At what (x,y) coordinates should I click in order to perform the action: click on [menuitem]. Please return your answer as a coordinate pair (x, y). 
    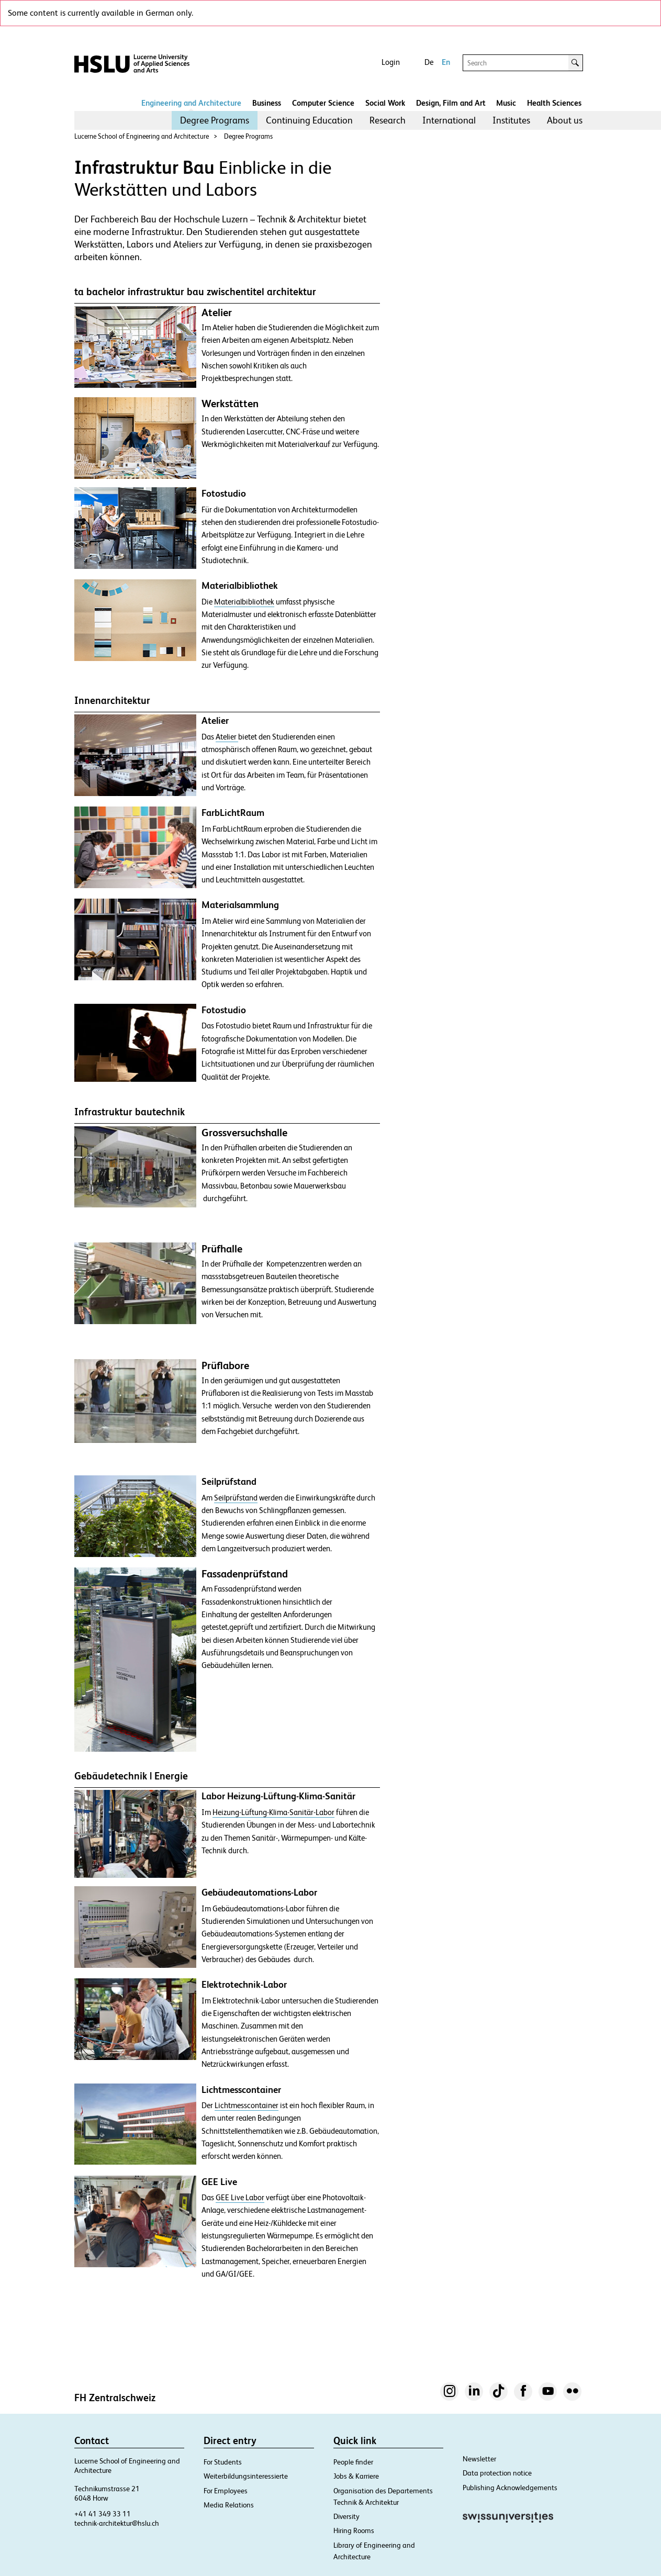
    Looking at the image, I should click on (214, 120).